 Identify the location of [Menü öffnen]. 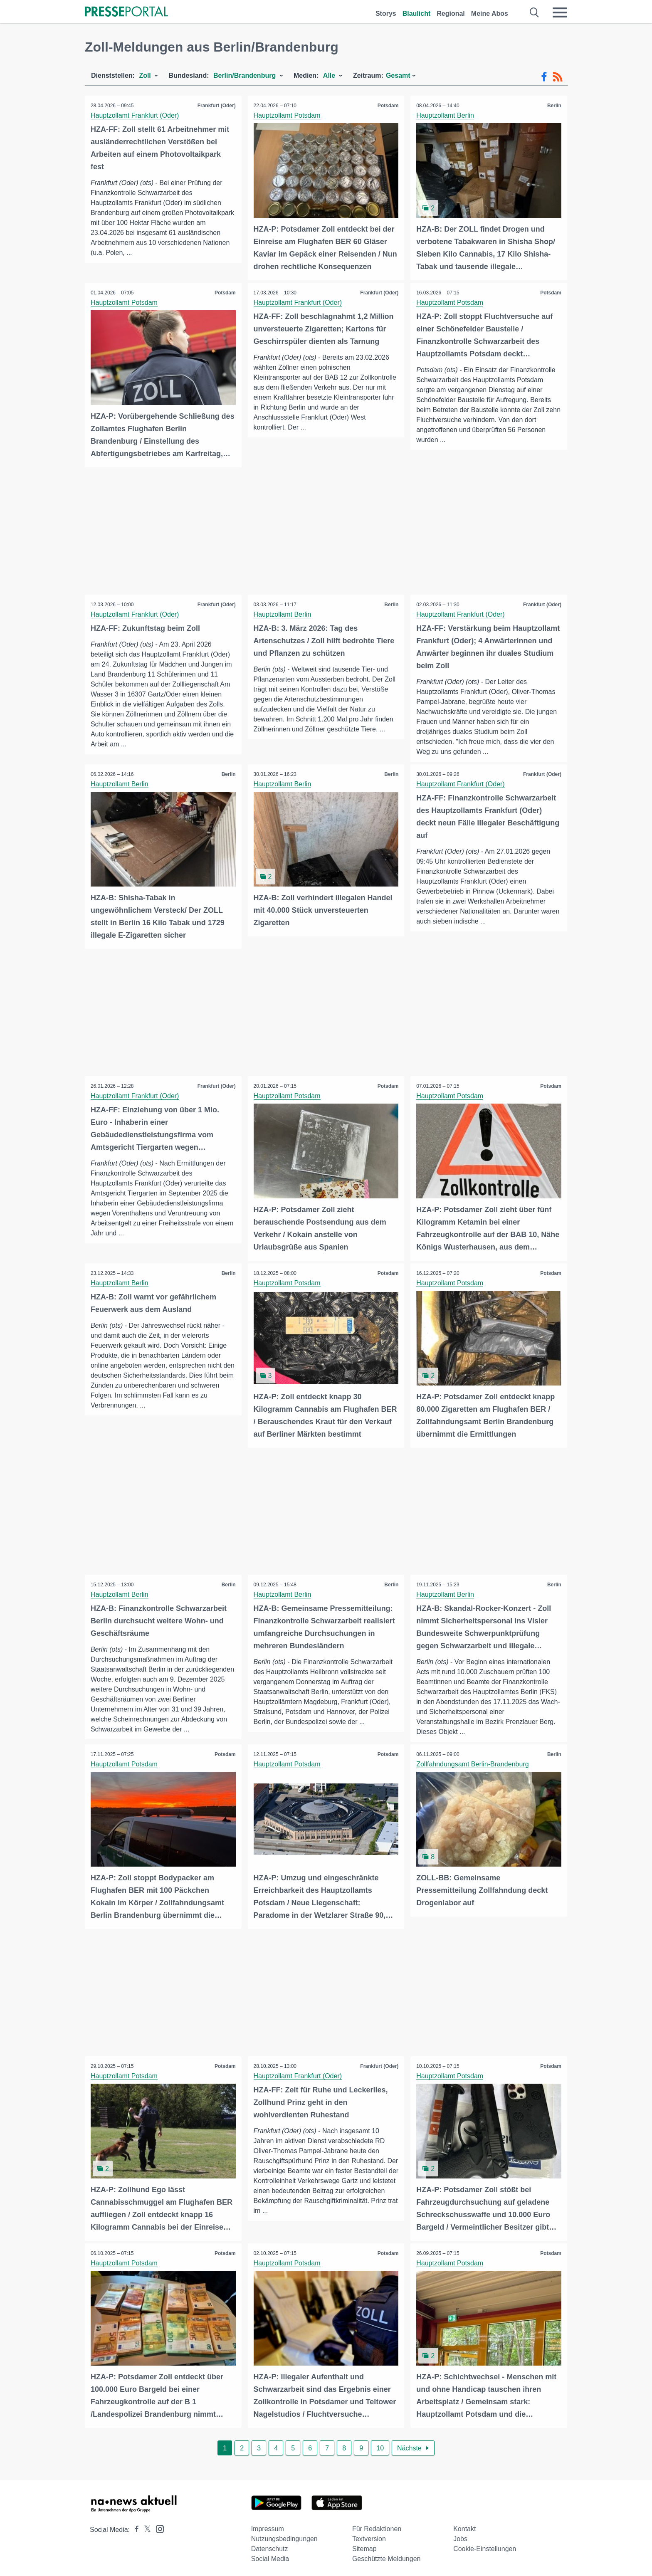
(559, 12).